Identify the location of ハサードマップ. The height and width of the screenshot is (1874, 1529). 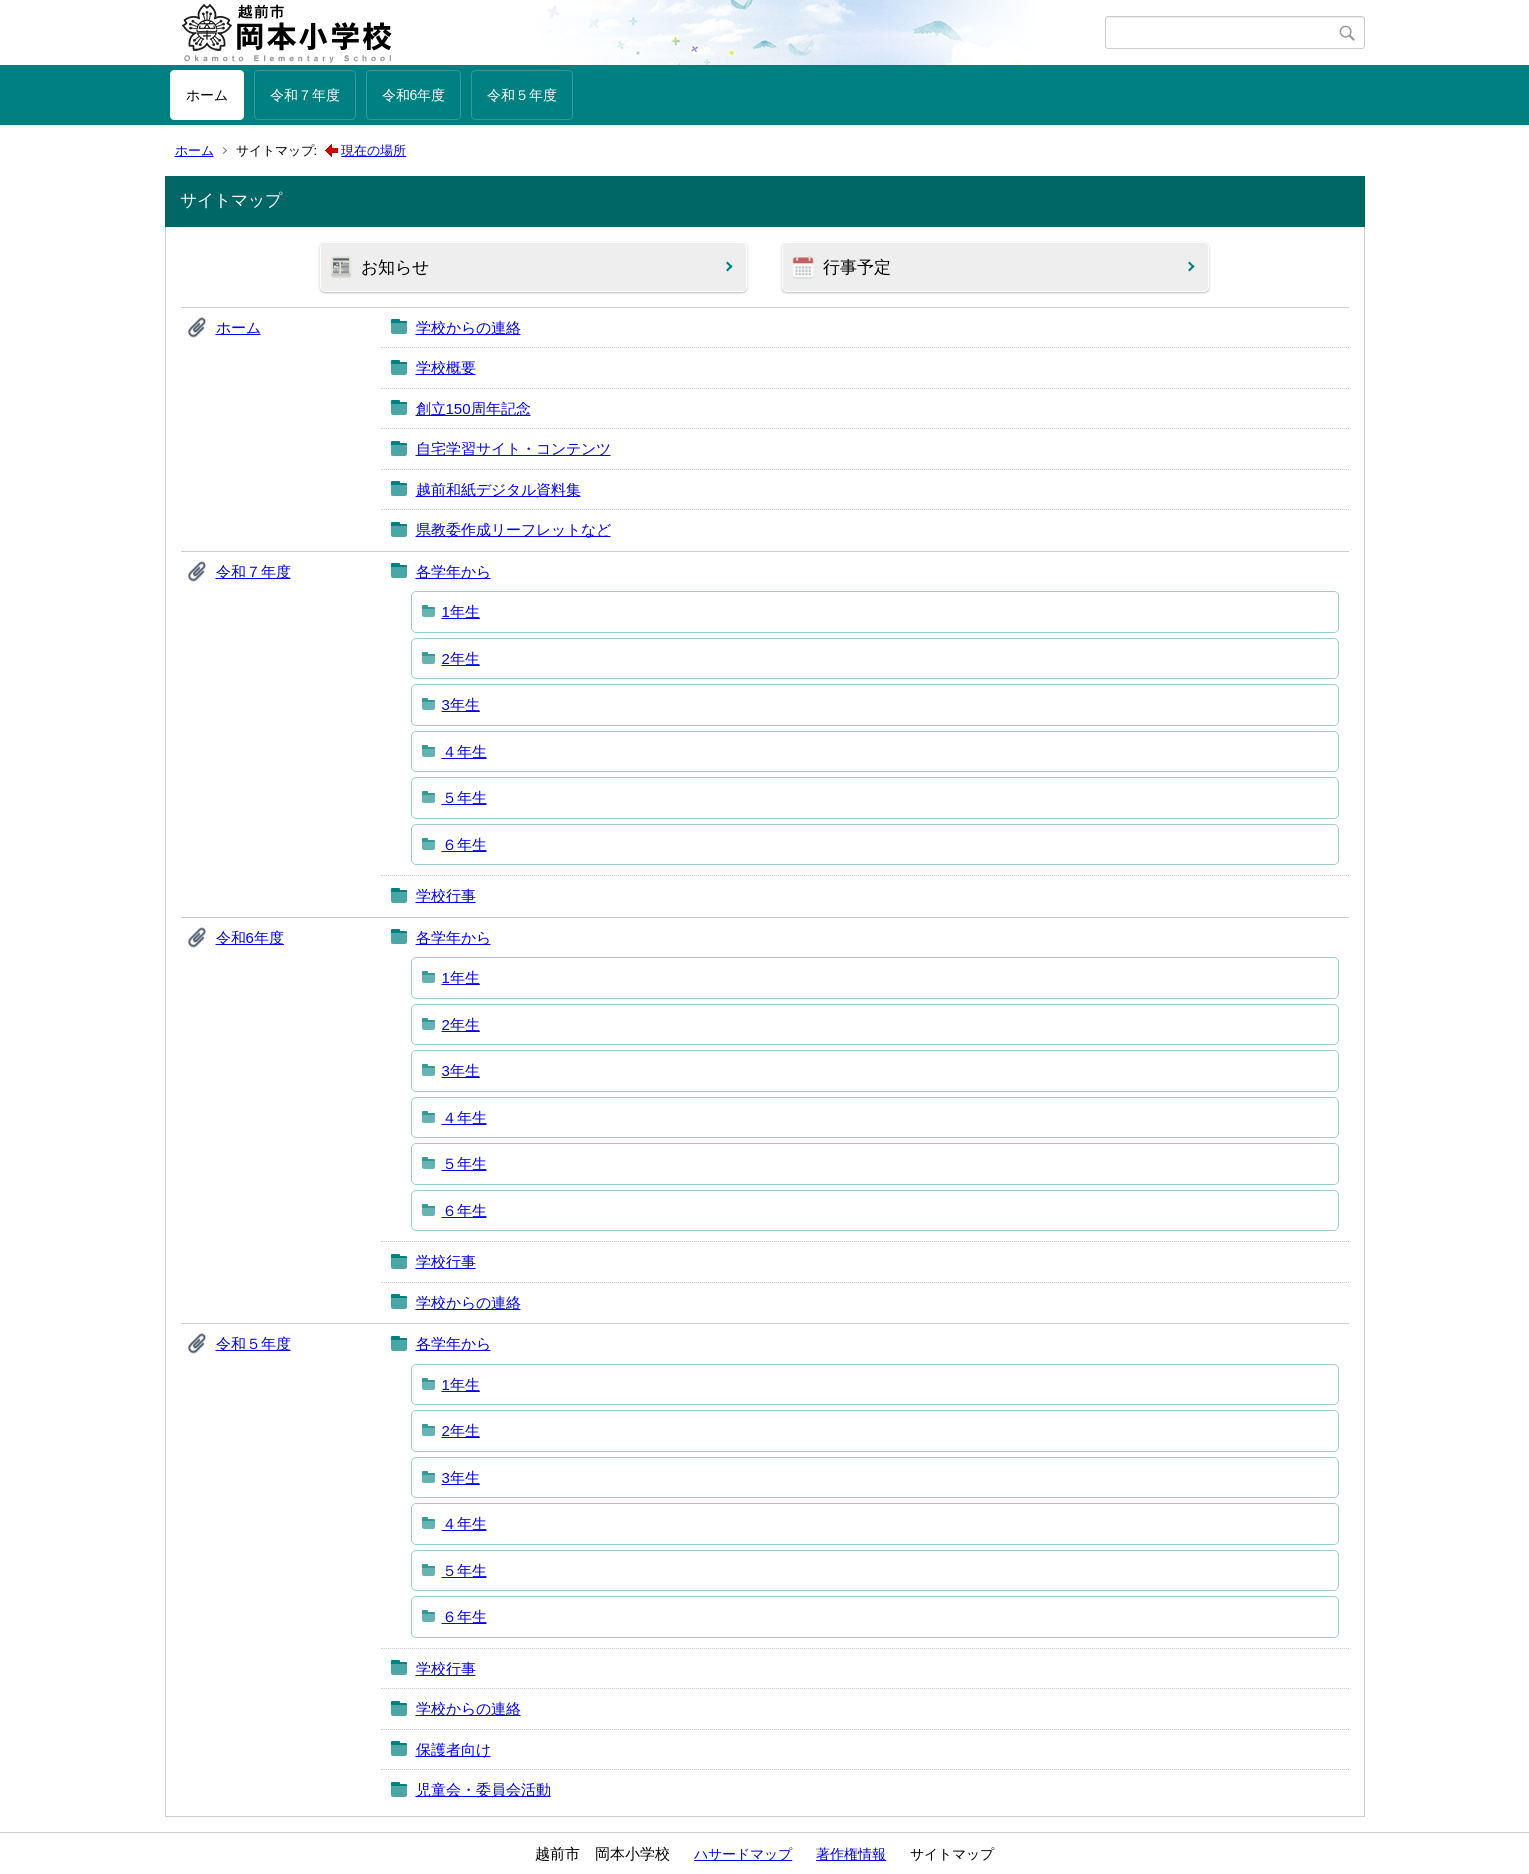
(743, 1854).